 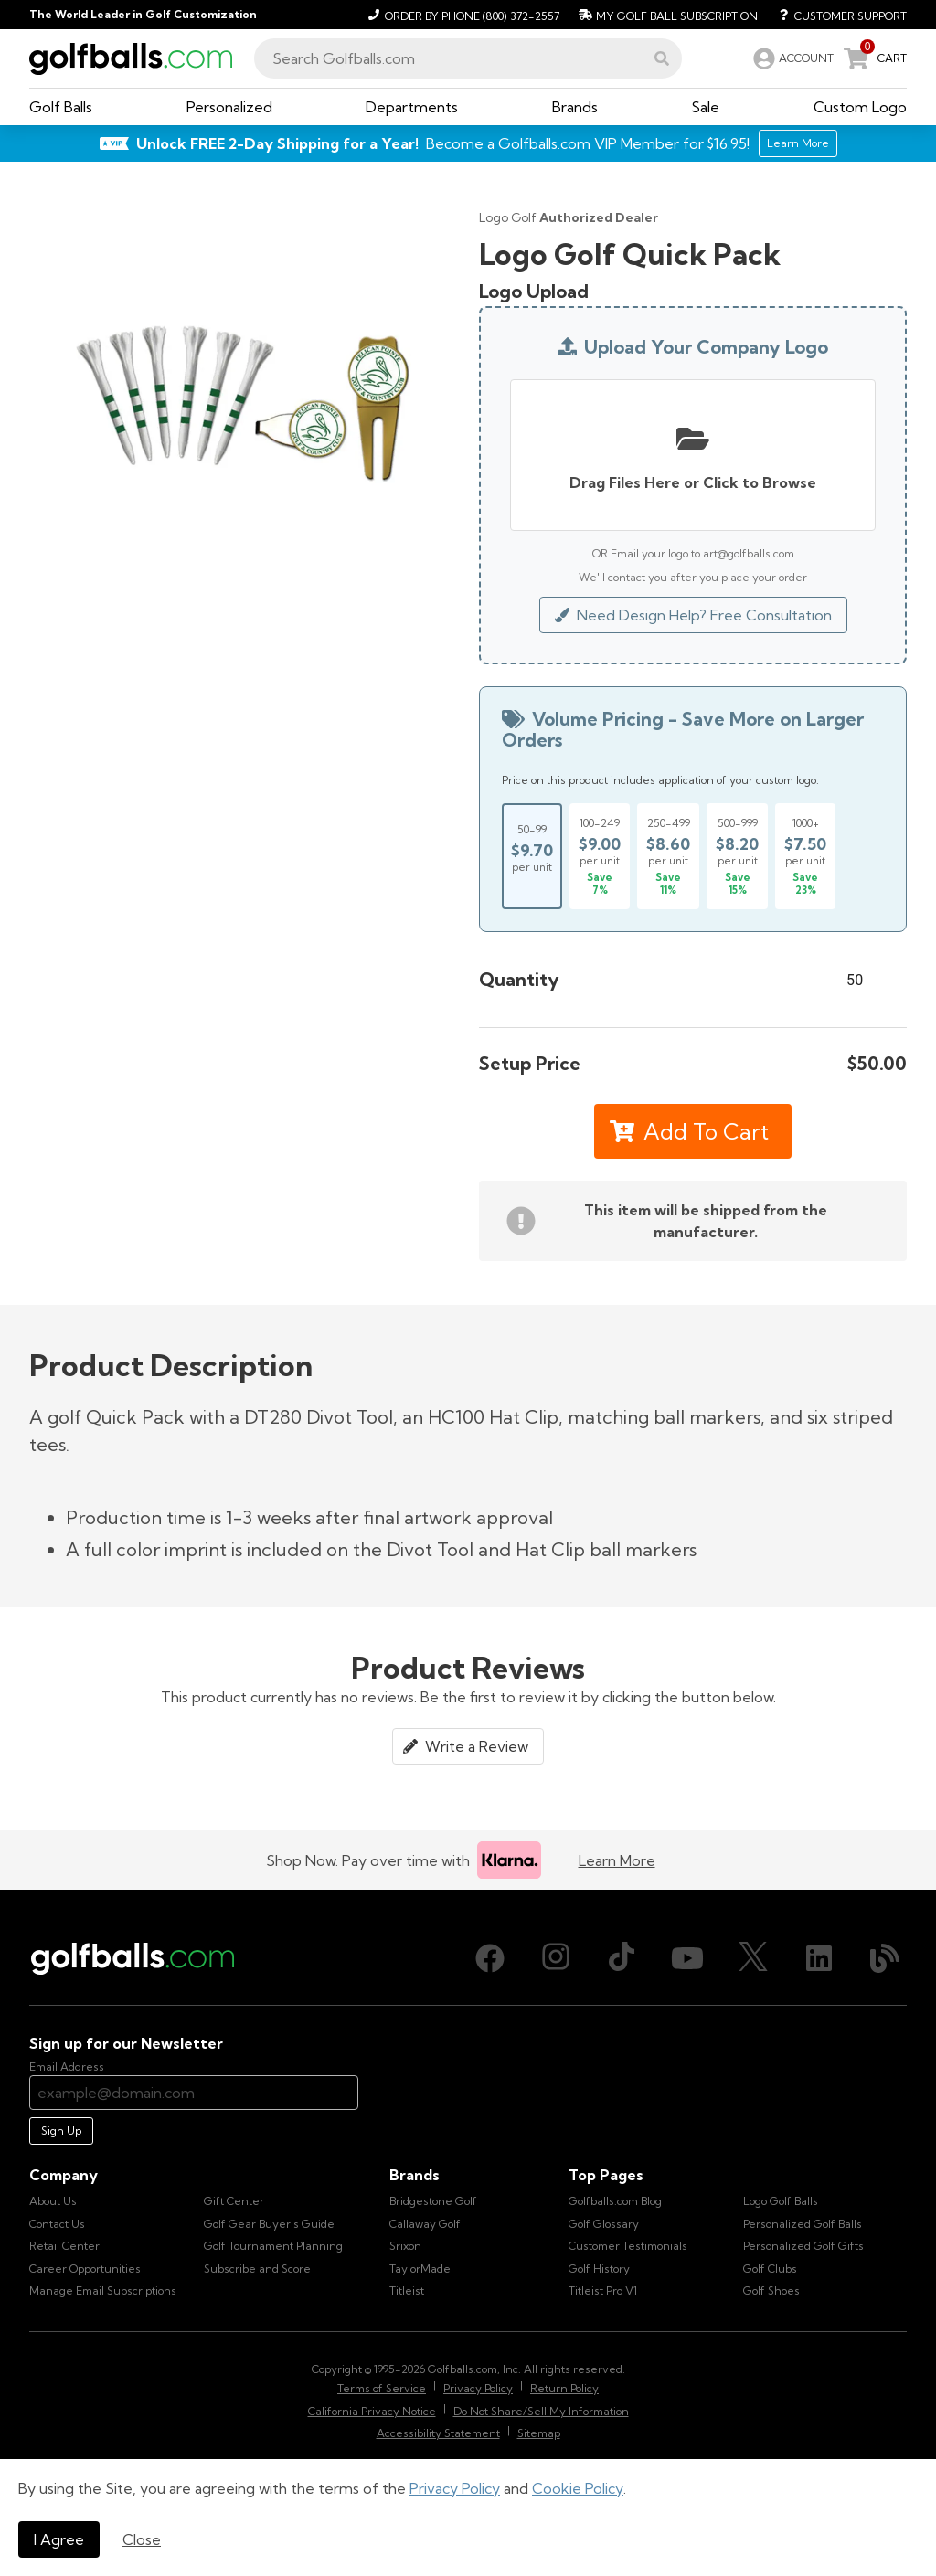 What do you see at coordinates (57, 2224) in the screenshot?
I see `Contact Us` at bounding box center [57, 2224].